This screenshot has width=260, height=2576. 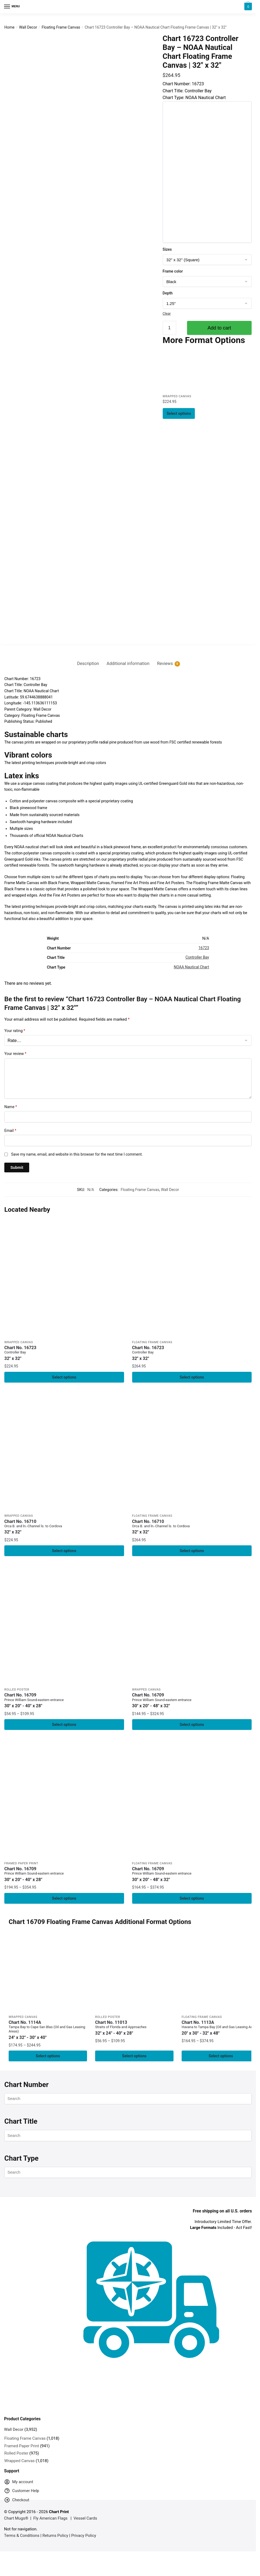 I want to click on Fly American Flags, so click(x=50, y=2522).